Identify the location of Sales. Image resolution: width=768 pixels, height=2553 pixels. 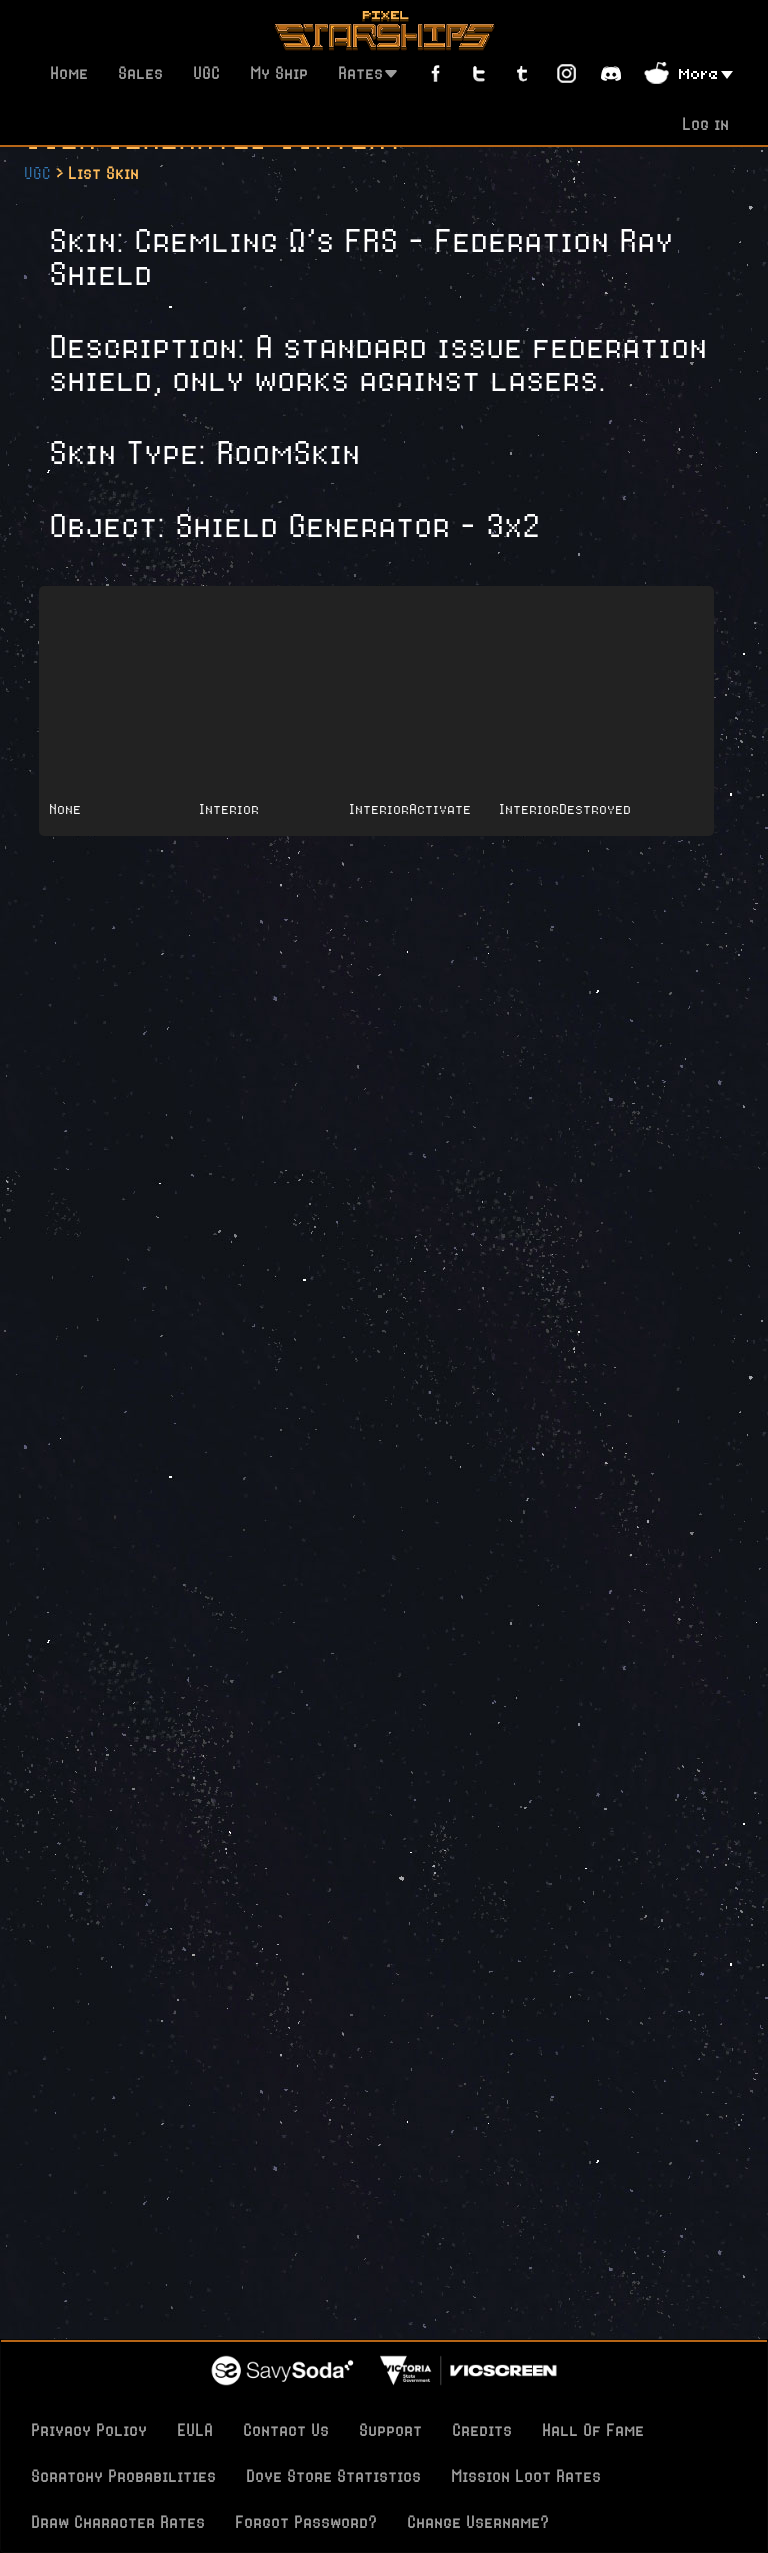
(140, 73).